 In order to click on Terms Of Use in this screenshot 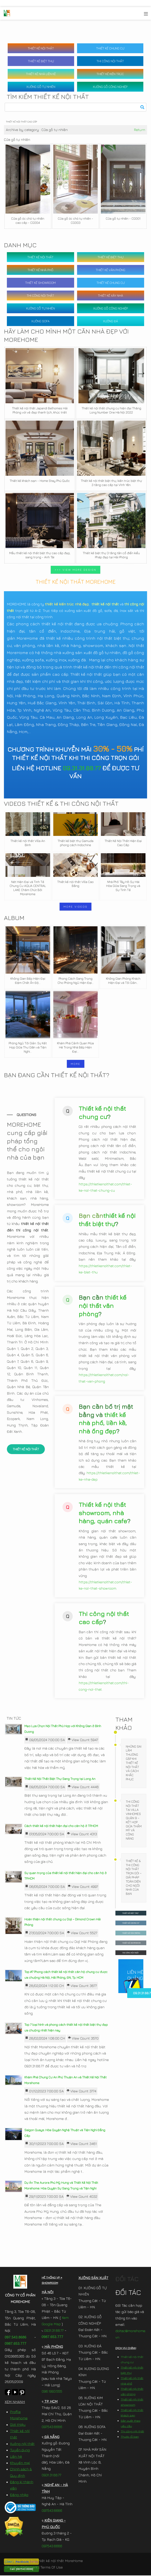, I will do `click(51, 2568)`.